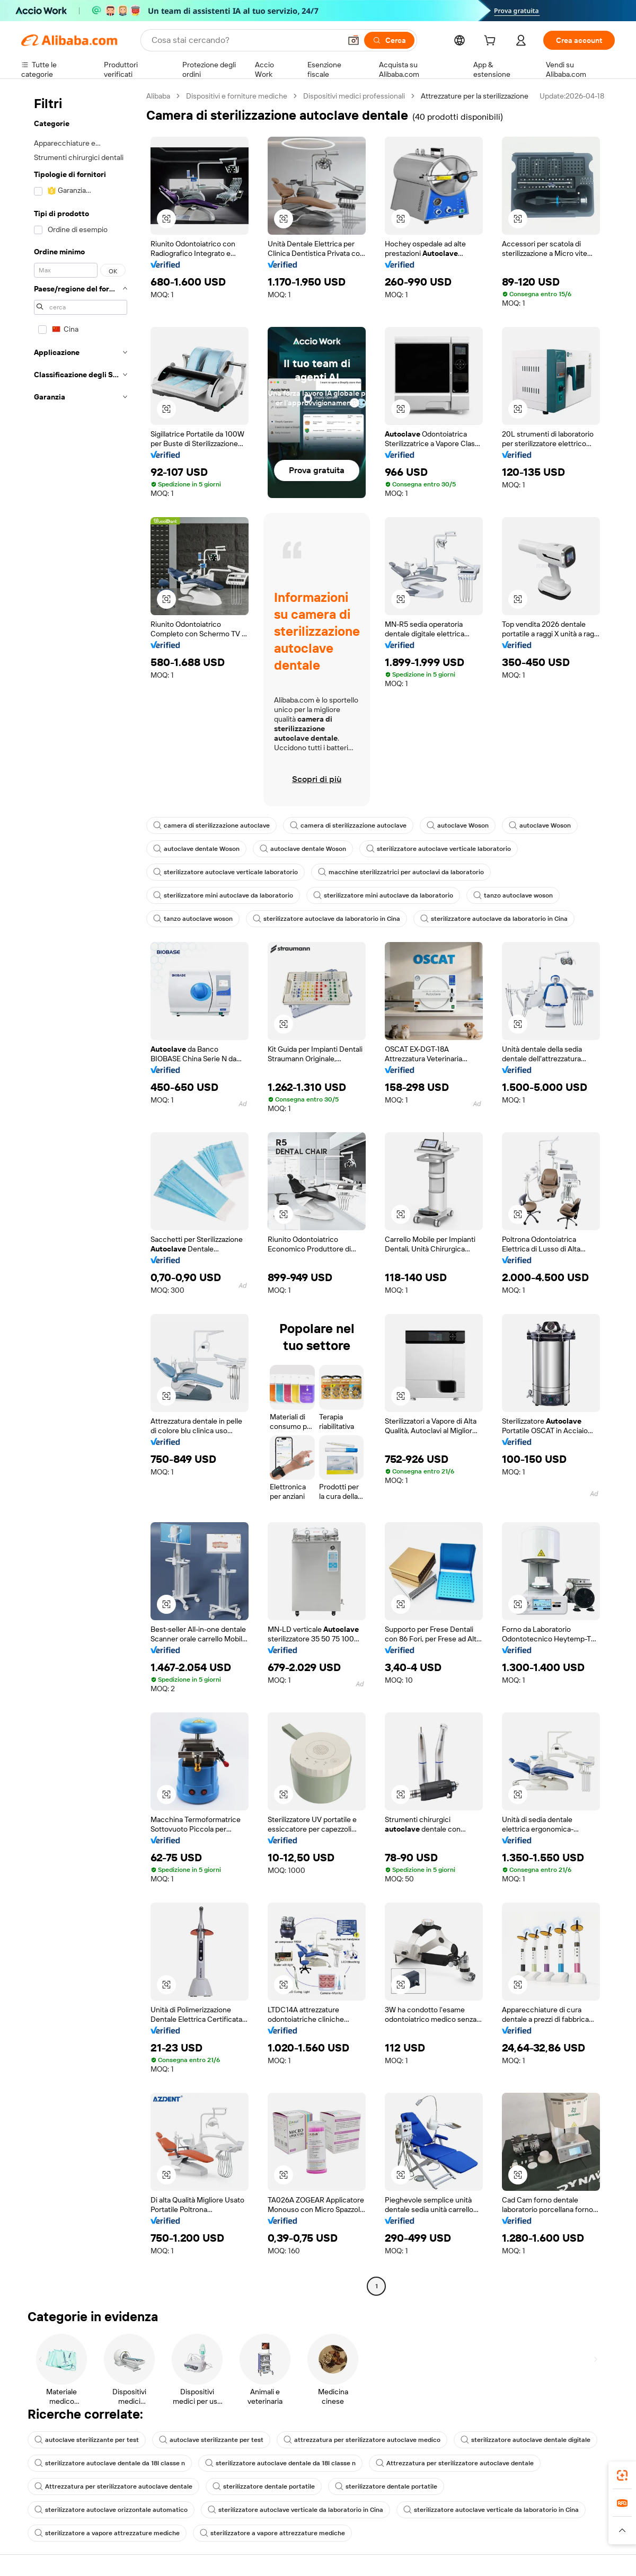 This screenshot has height=2576, width=636. I want to click on [Cerca], so click(389, 40).